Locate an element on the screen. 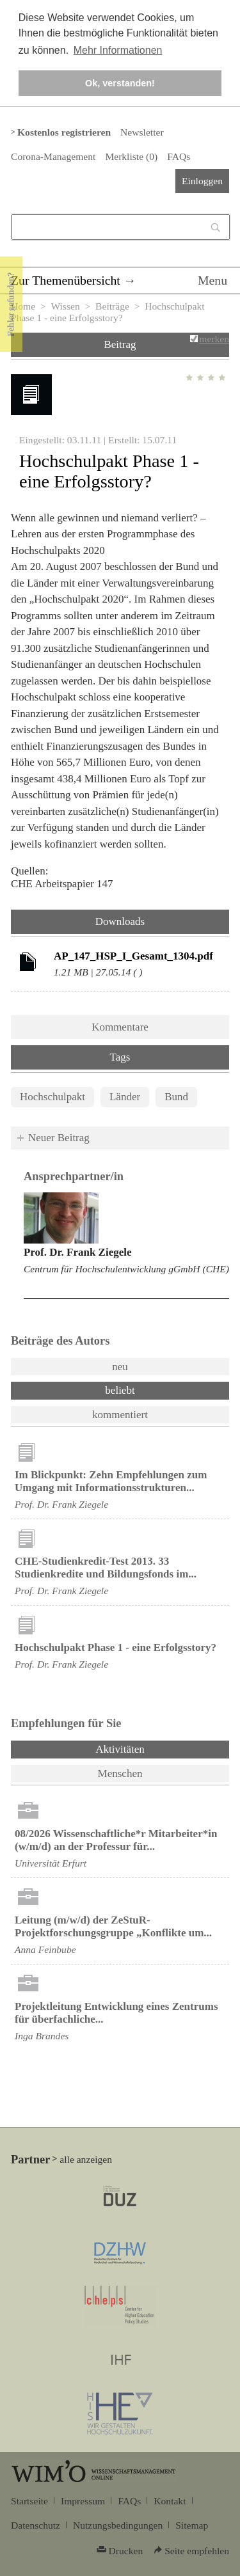 This screenshot has height=2576, width=240. Merkliste () is located at coordinates (131, 156).